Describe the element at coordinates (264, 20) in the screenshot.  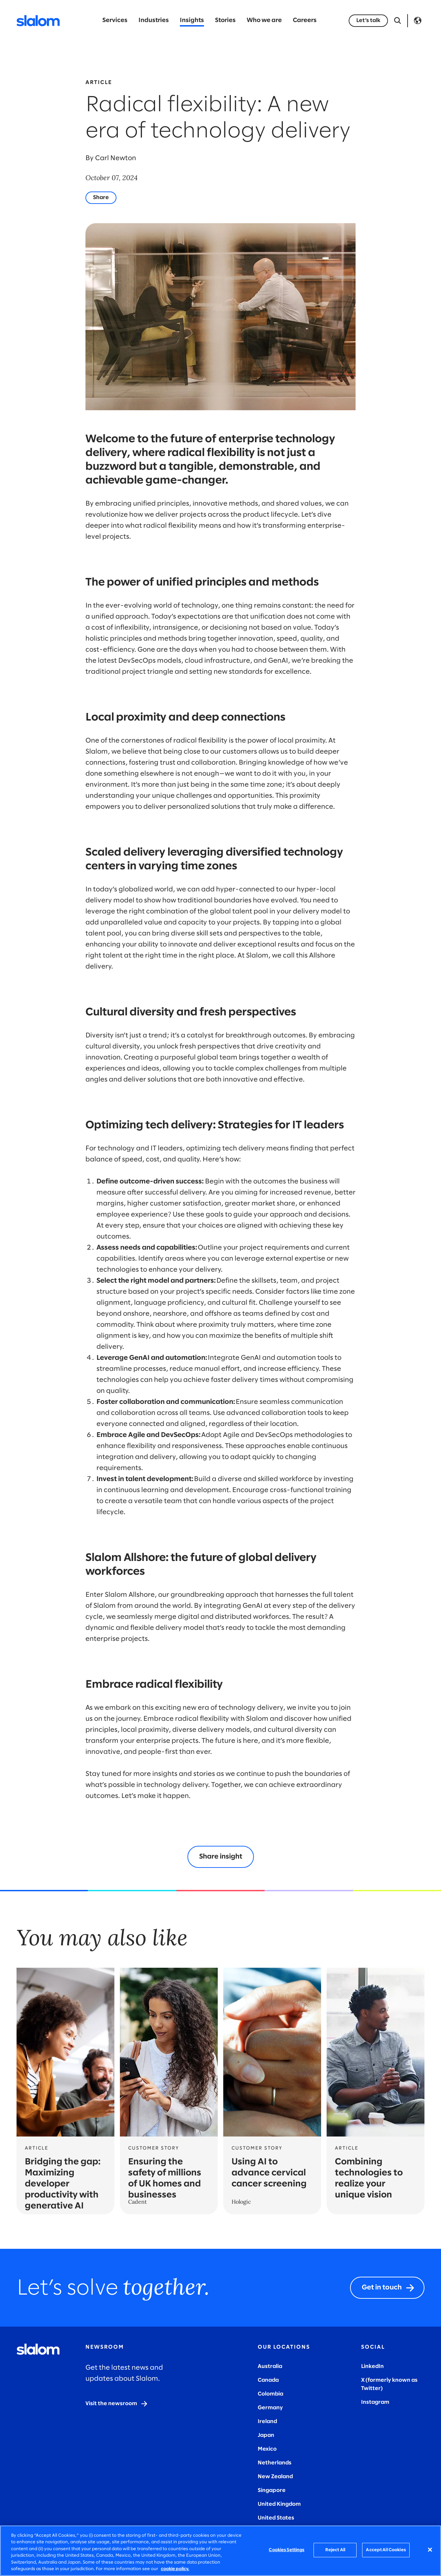
I see `Who we are` at that location.